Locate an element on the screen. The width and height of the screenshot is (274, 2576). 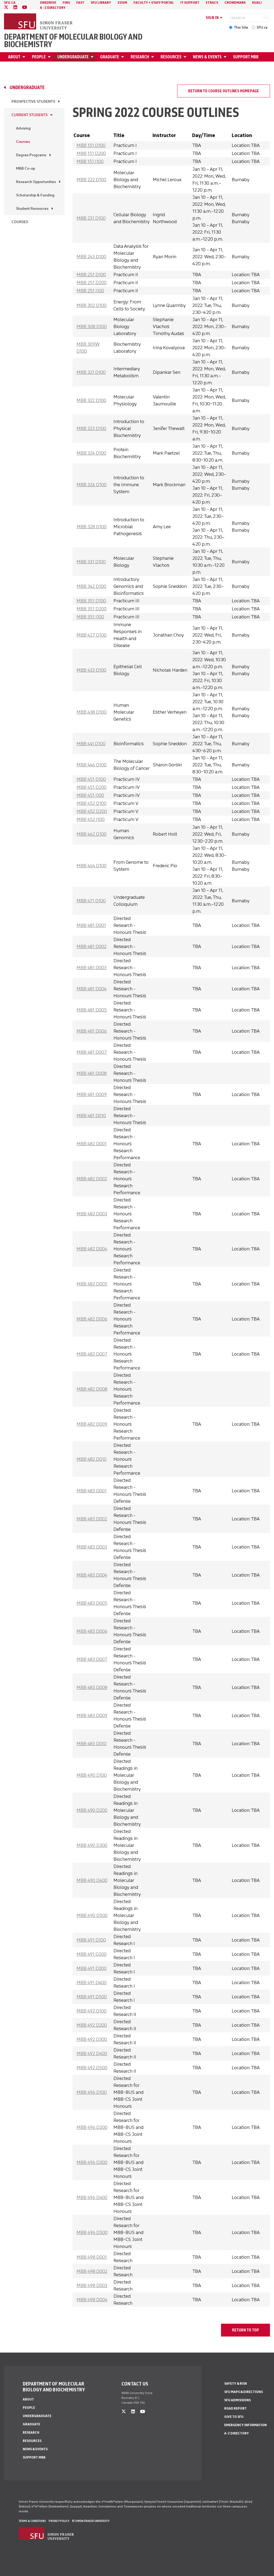
MBB 328 is located at coordinates (91, 527).